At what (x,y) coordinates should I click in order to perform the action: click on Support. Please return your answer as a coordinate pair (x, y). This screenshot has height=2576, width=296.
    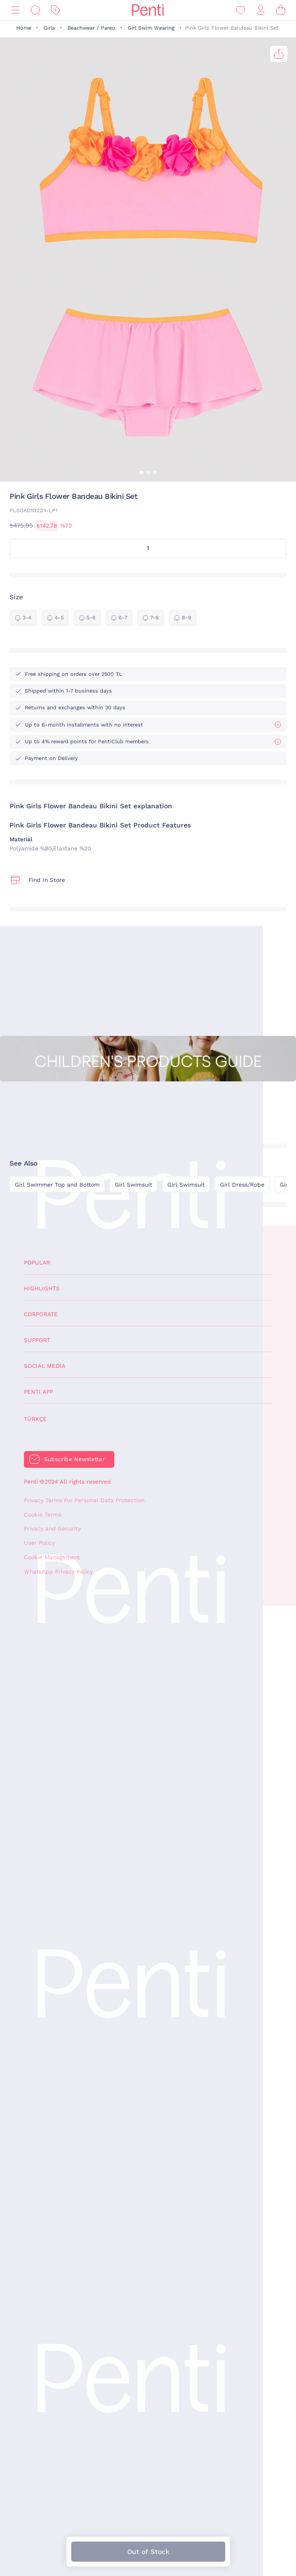
    Looking at the image, I should click on (37, 1340).